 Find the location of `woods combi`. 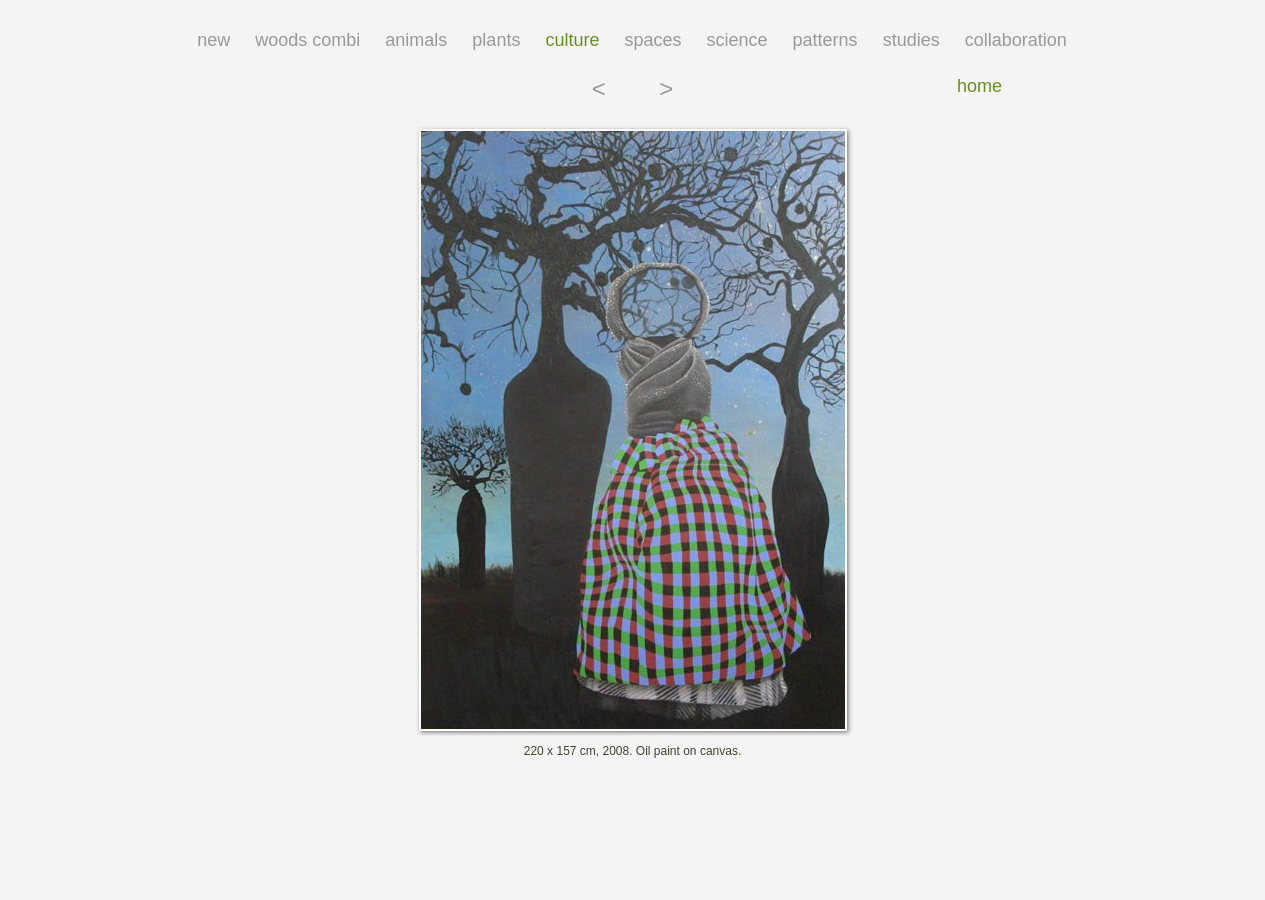

woods combi is located at coordinates (307, 40).